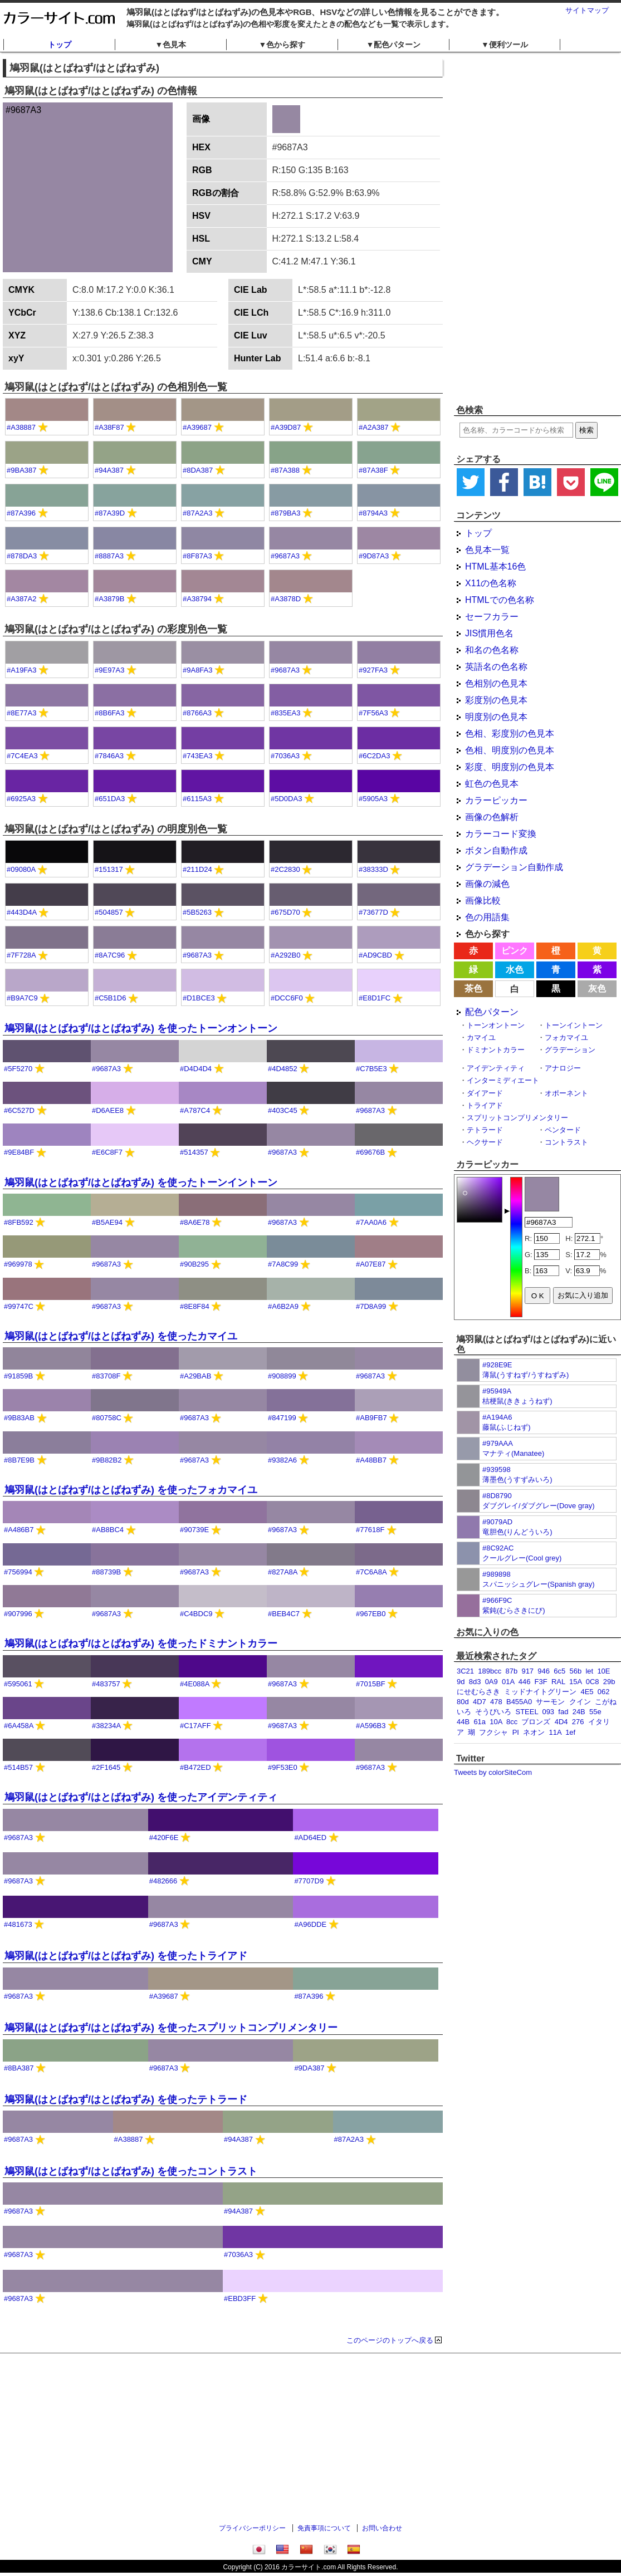 This screenshot has width=621, height=2576. Describe the element at coordinates (198, 756) in the screenshot. I see `#743EA3` at that location.